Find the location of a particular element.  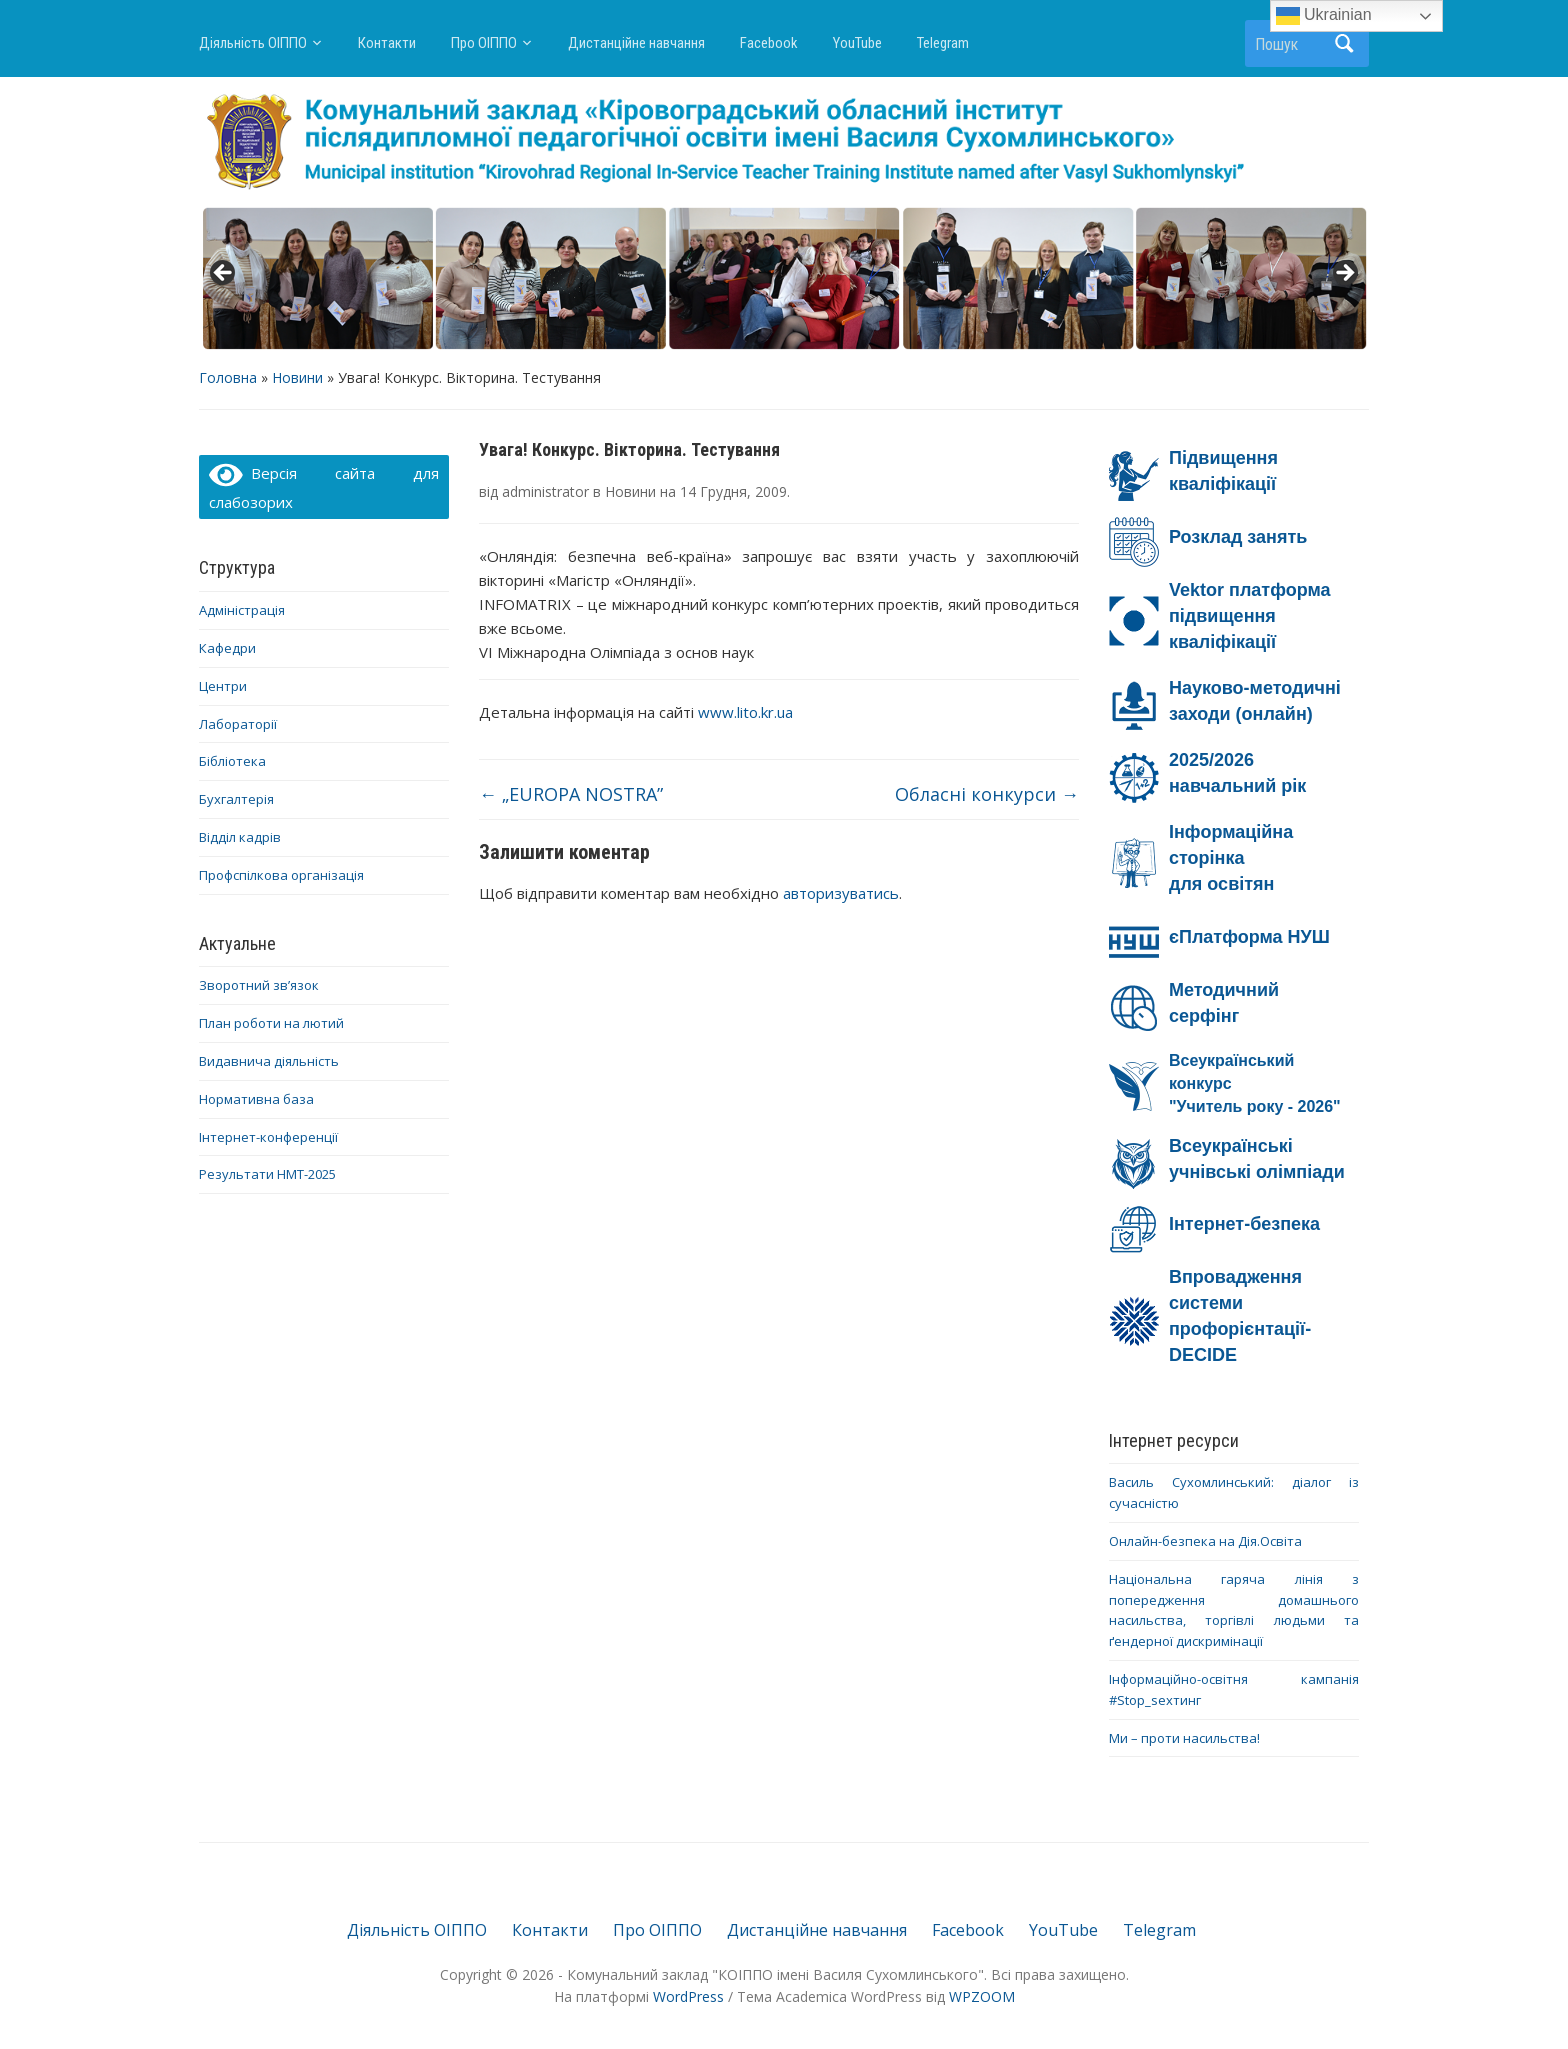

Бухгалтерія is located at coordinates (236, 799).